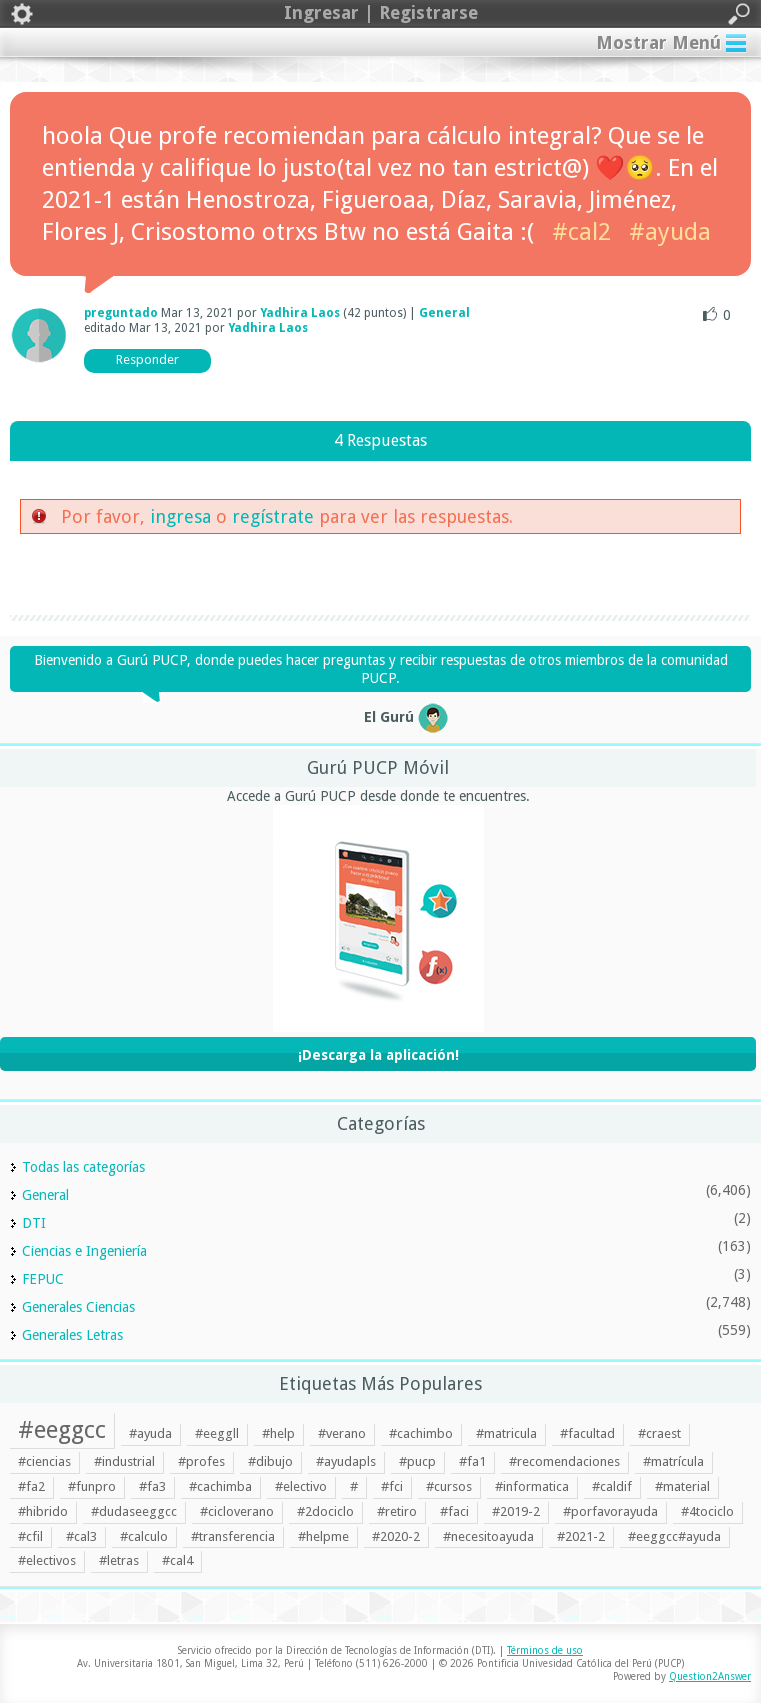 Image resolution: width=761 pixels, height=1703 pixels. What do you see at coordinates (217, 1433) in the screenshot?
I see `#eeggll` at bounding box center [217, 1433].